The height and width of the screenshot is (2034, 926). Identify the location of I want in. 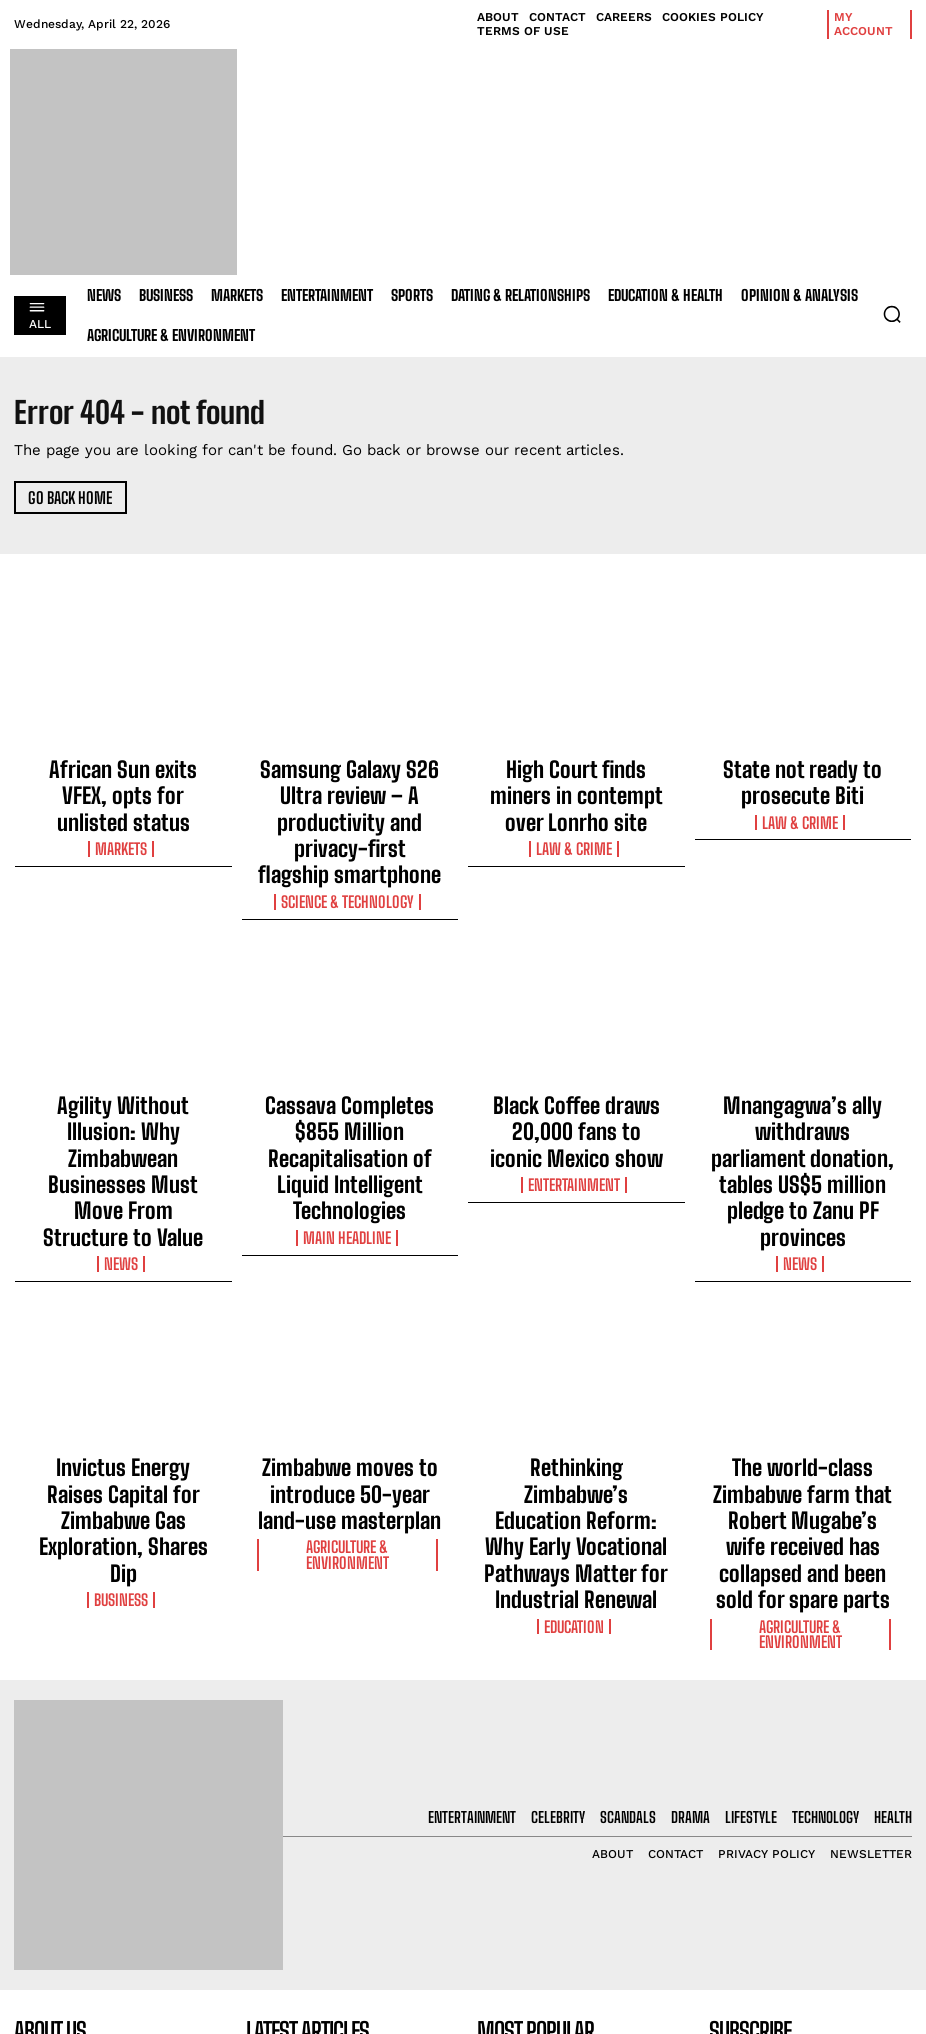
(810, 1862).